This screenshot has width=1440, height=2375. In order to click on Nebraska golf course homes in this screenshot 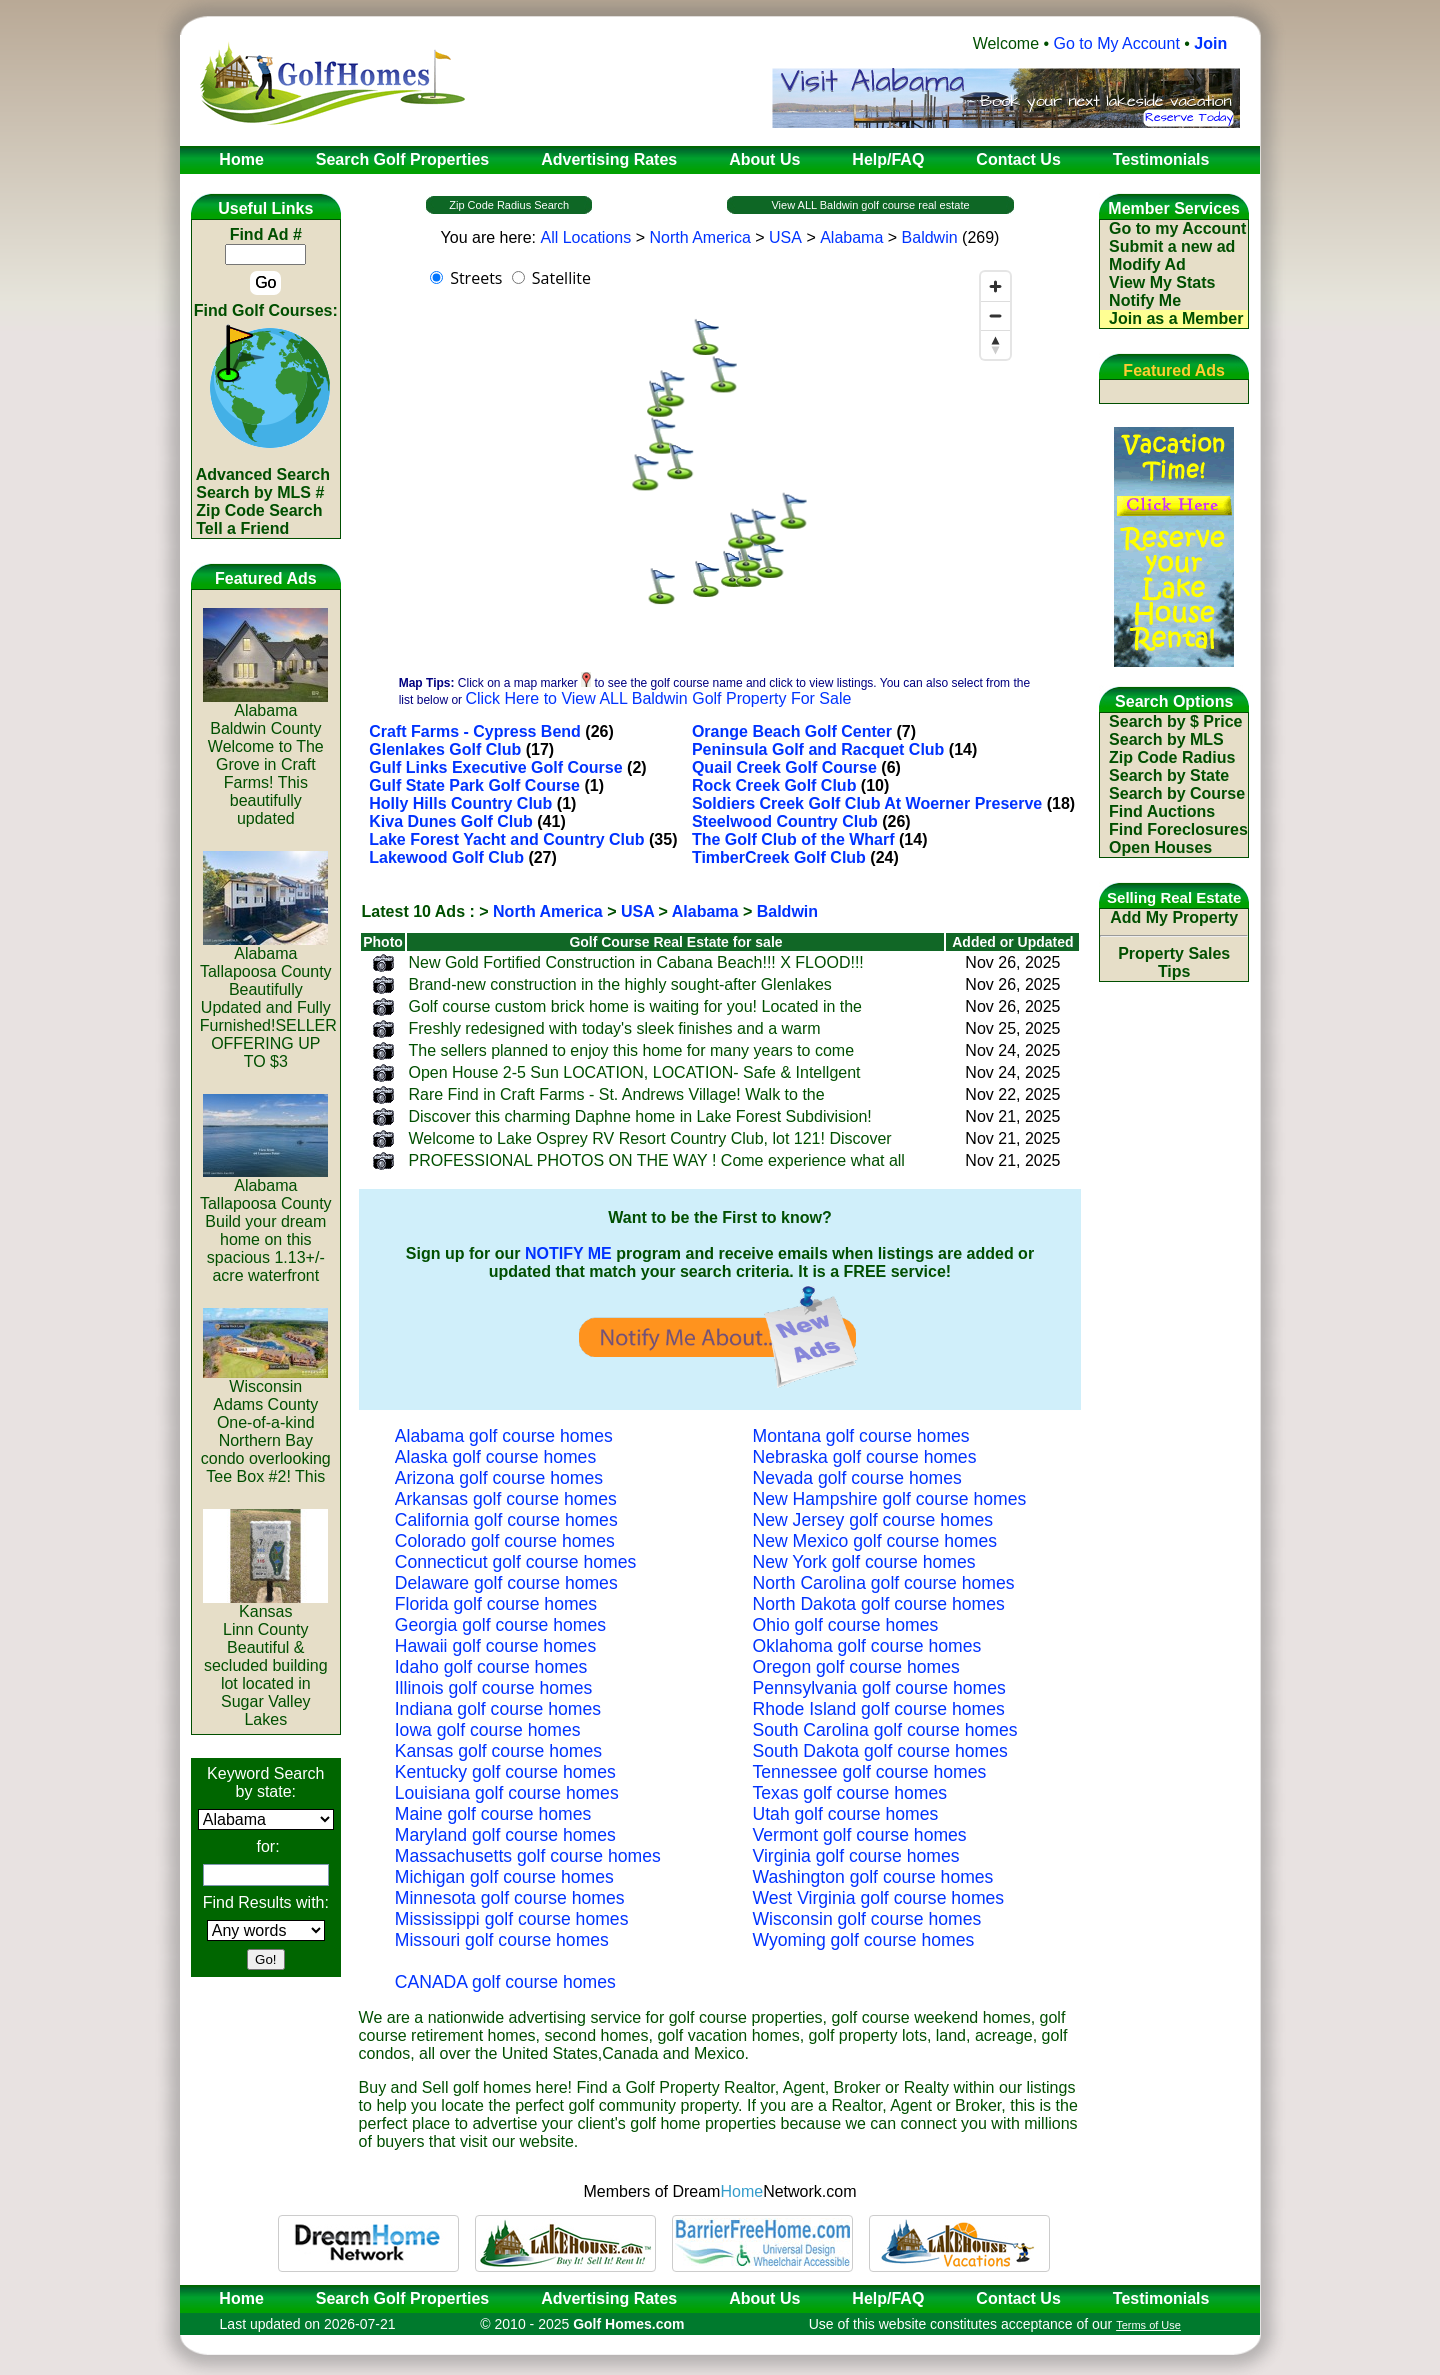, I will do `click(865, 1457)`.